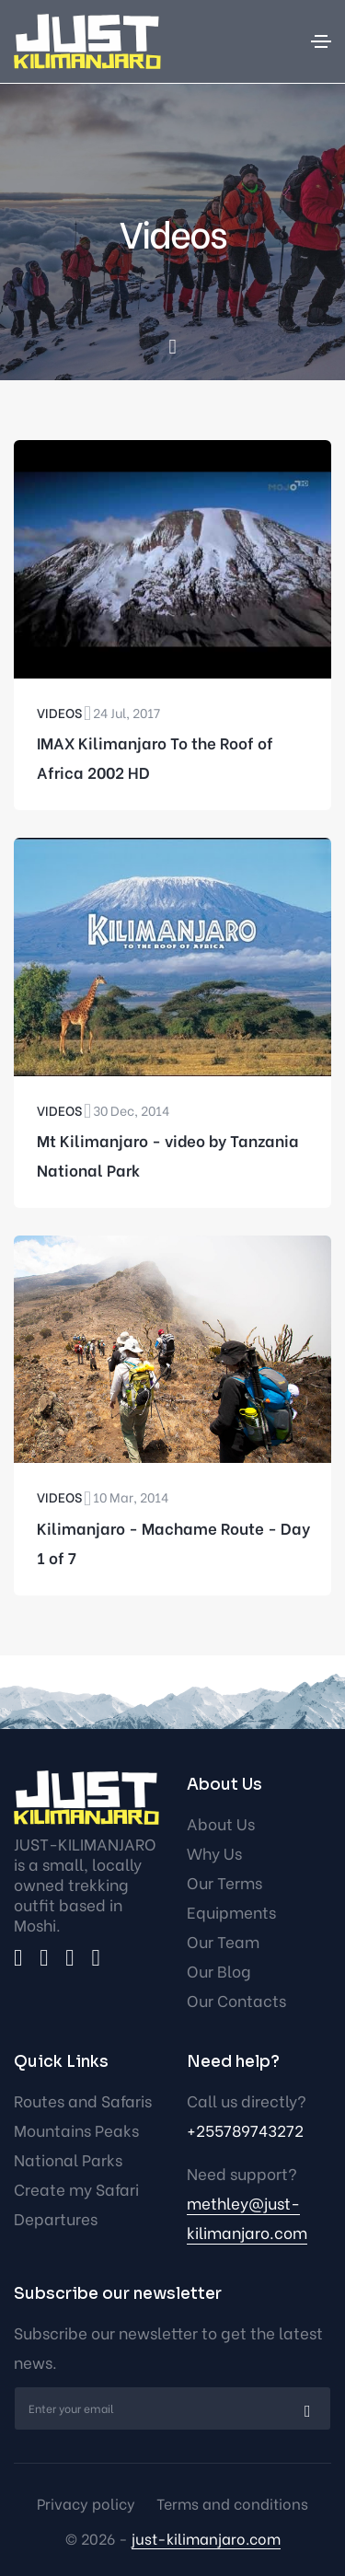  I want to click on Our Contacts, so click(236, 2000).